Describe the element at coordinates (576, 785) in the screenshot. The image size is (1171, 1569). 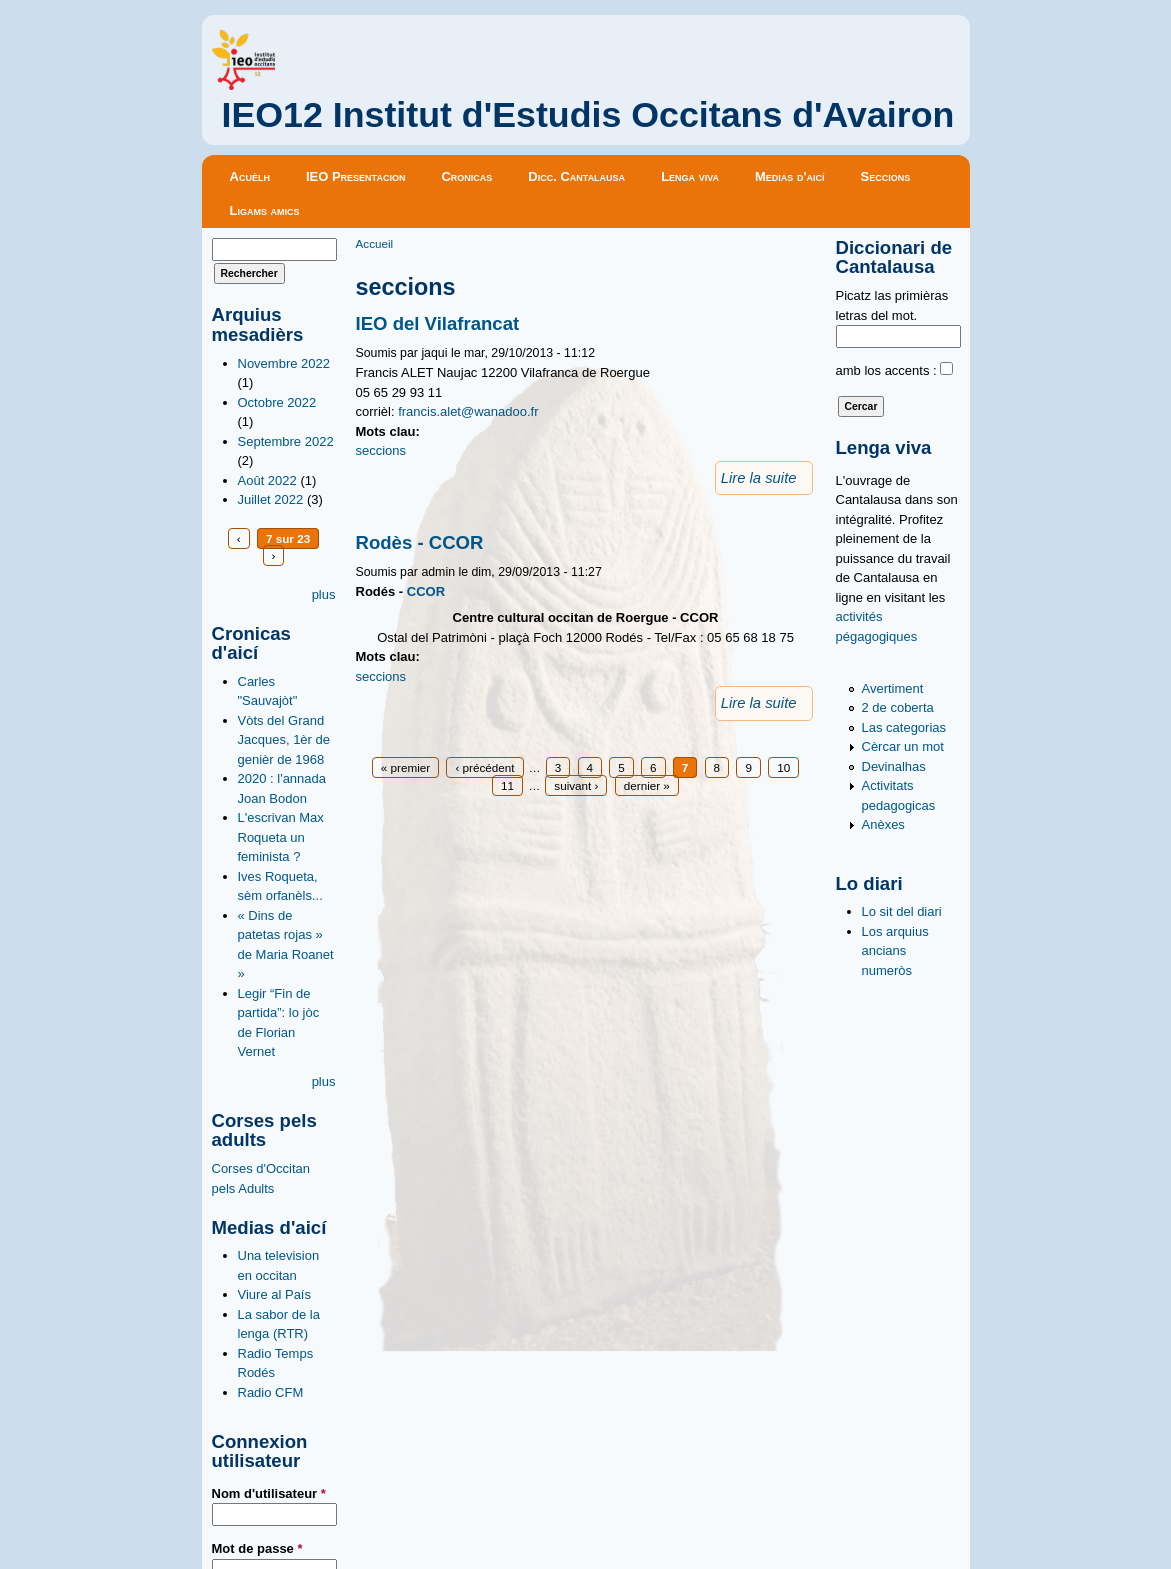
I see `suivant ›` at that location.